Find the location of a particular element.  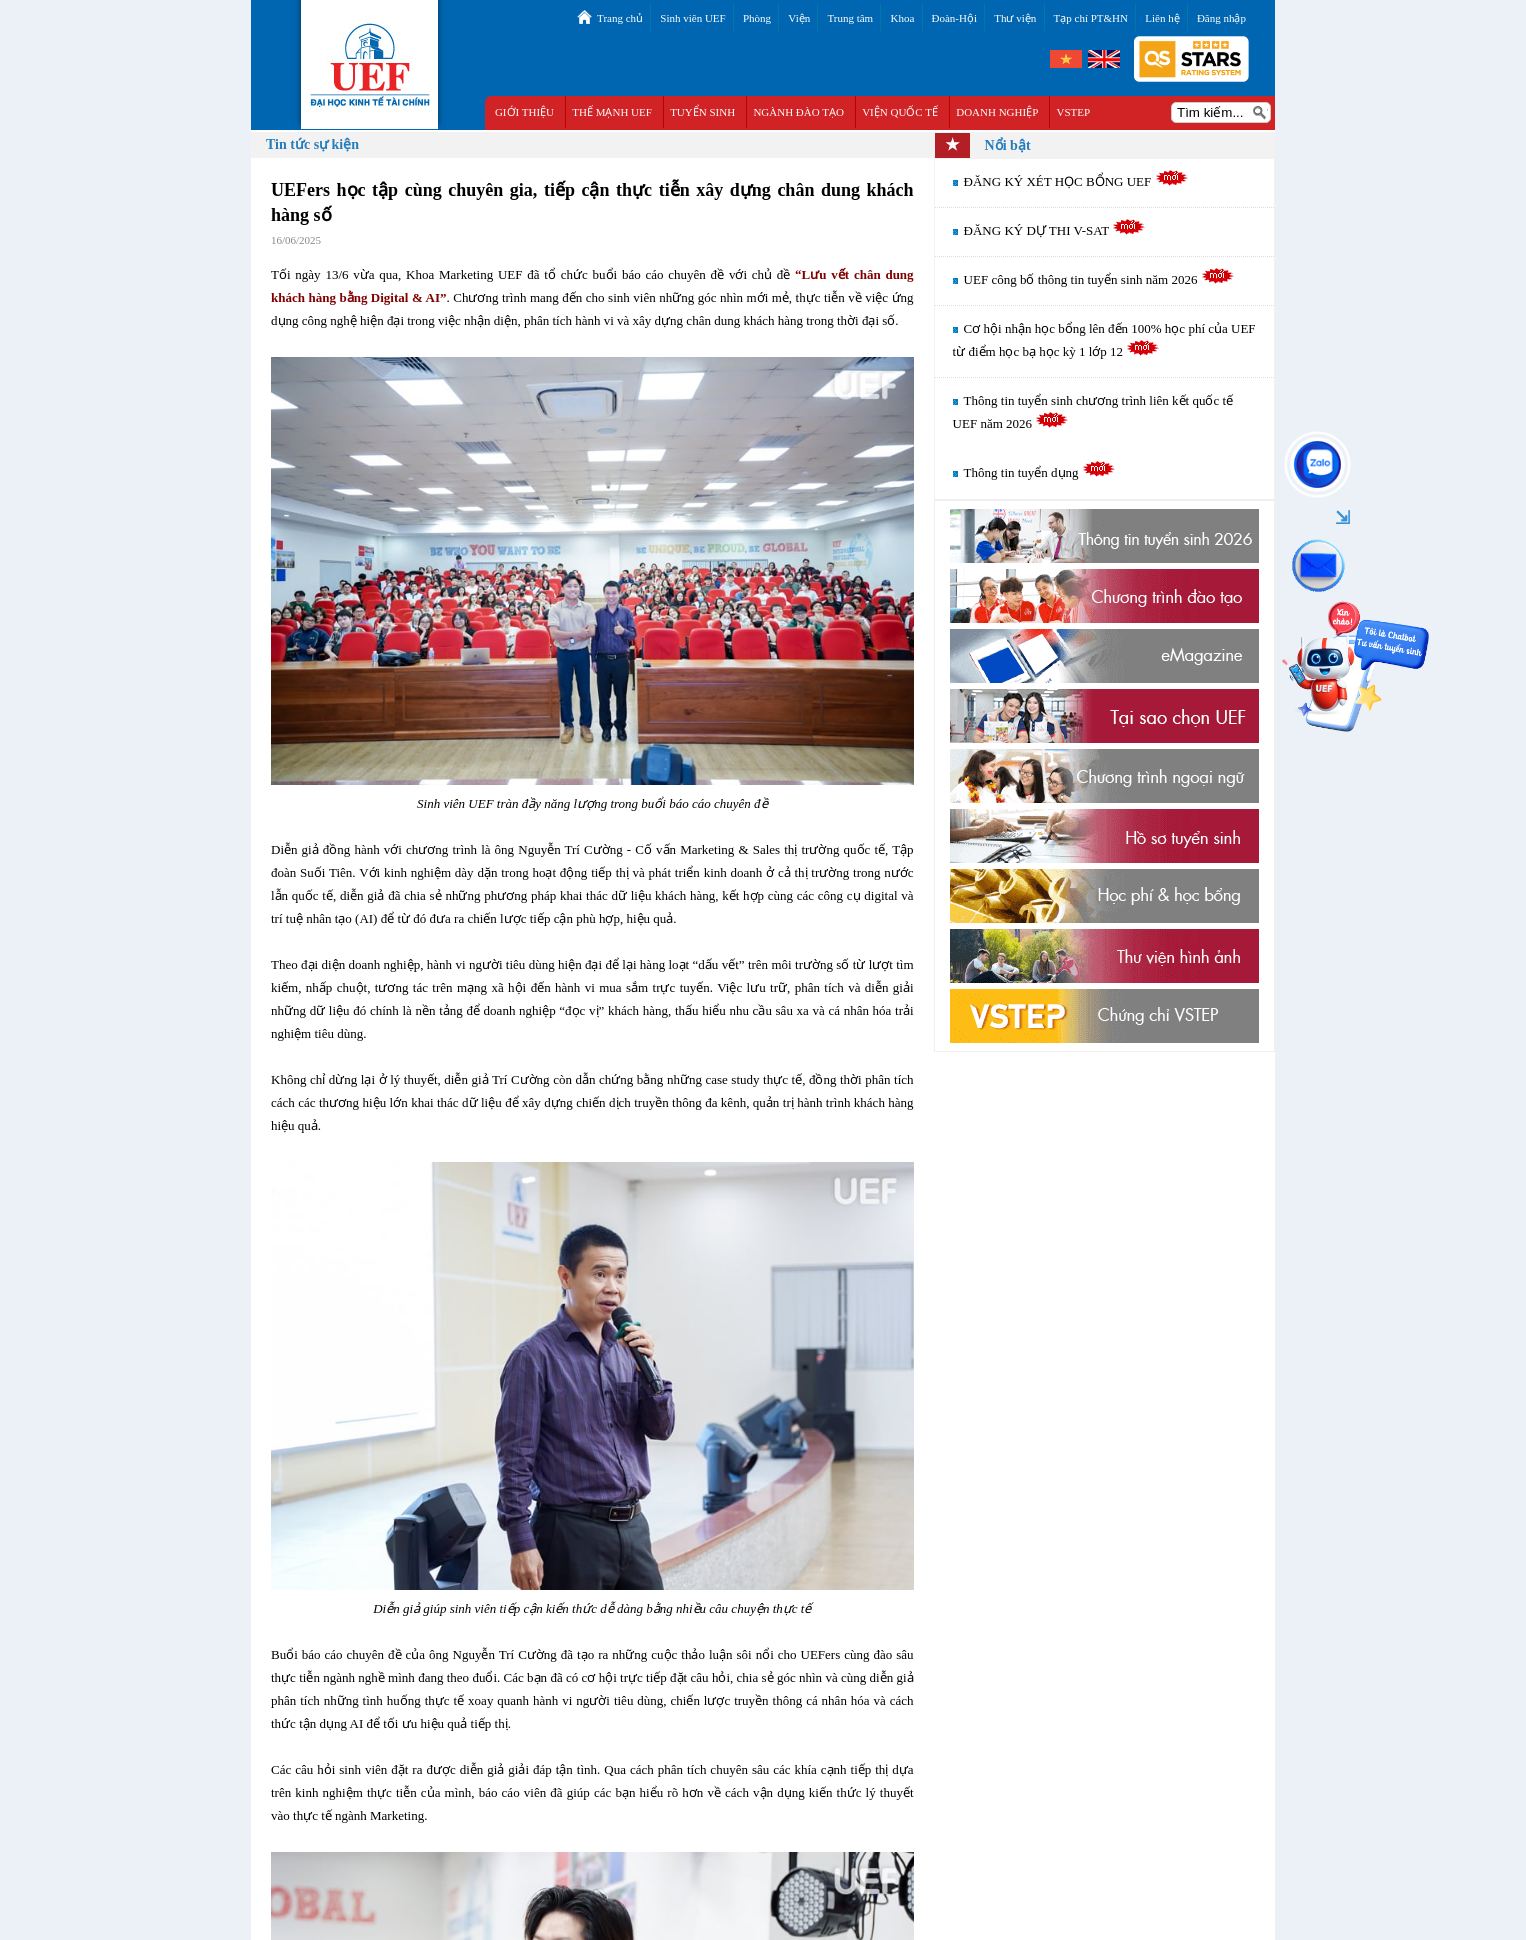

THẾ MẠNH UEF is located at coordinates (612, 112).